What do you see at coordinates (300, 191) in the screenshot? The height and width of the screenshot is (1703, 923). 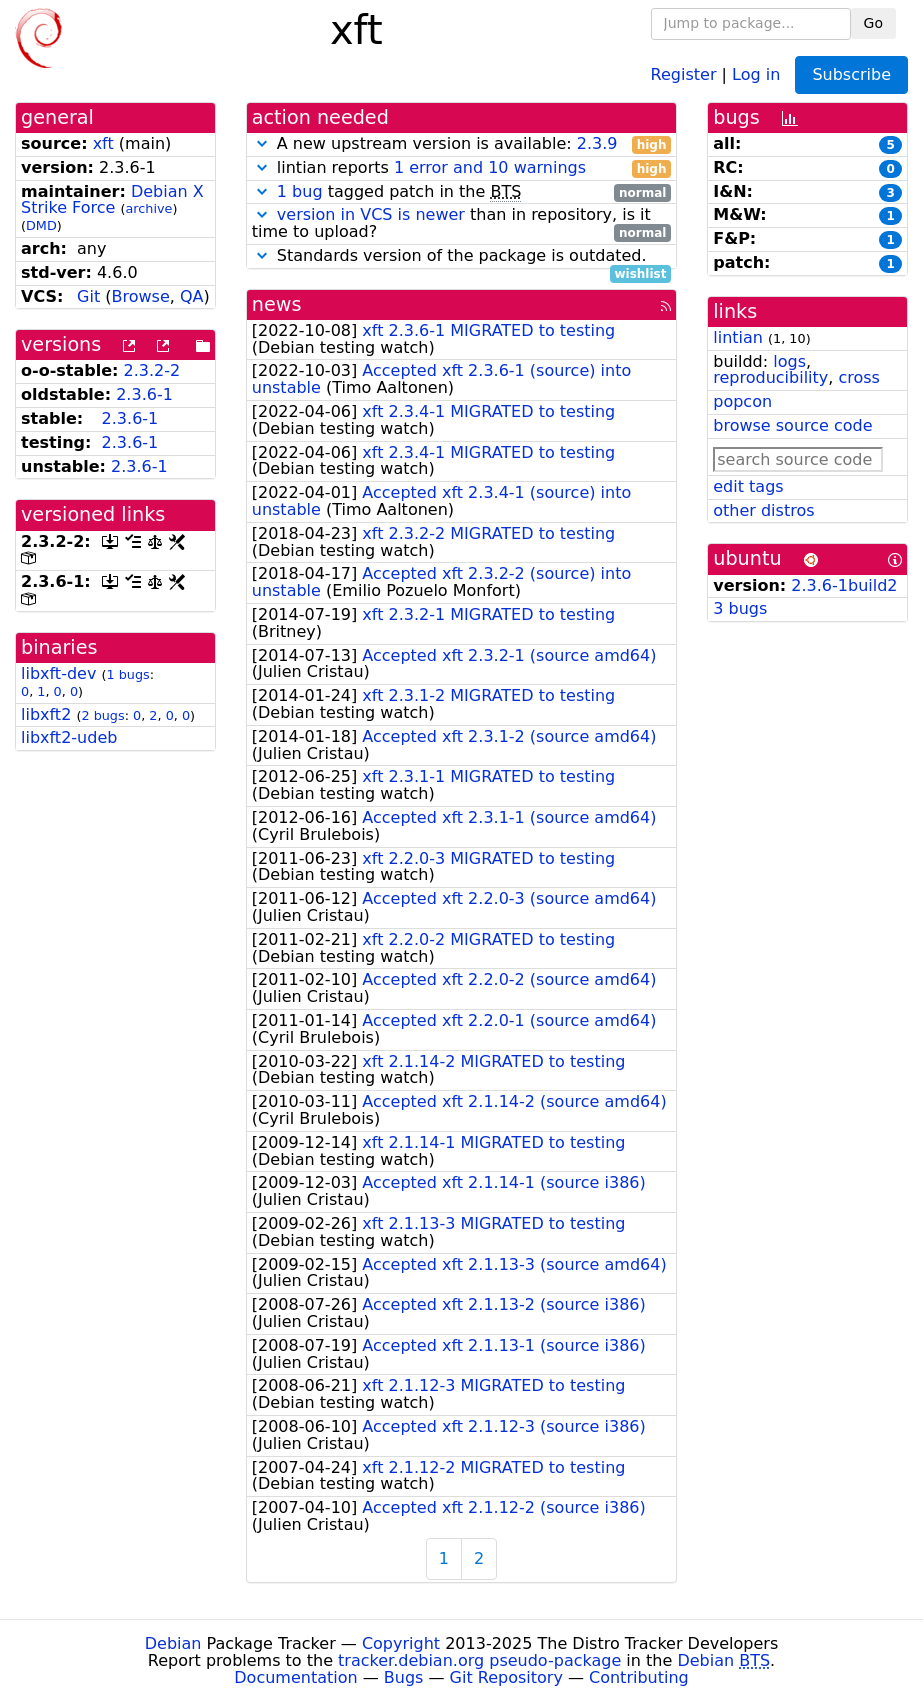 I see `1 bug` at bounding box center [300, 191].